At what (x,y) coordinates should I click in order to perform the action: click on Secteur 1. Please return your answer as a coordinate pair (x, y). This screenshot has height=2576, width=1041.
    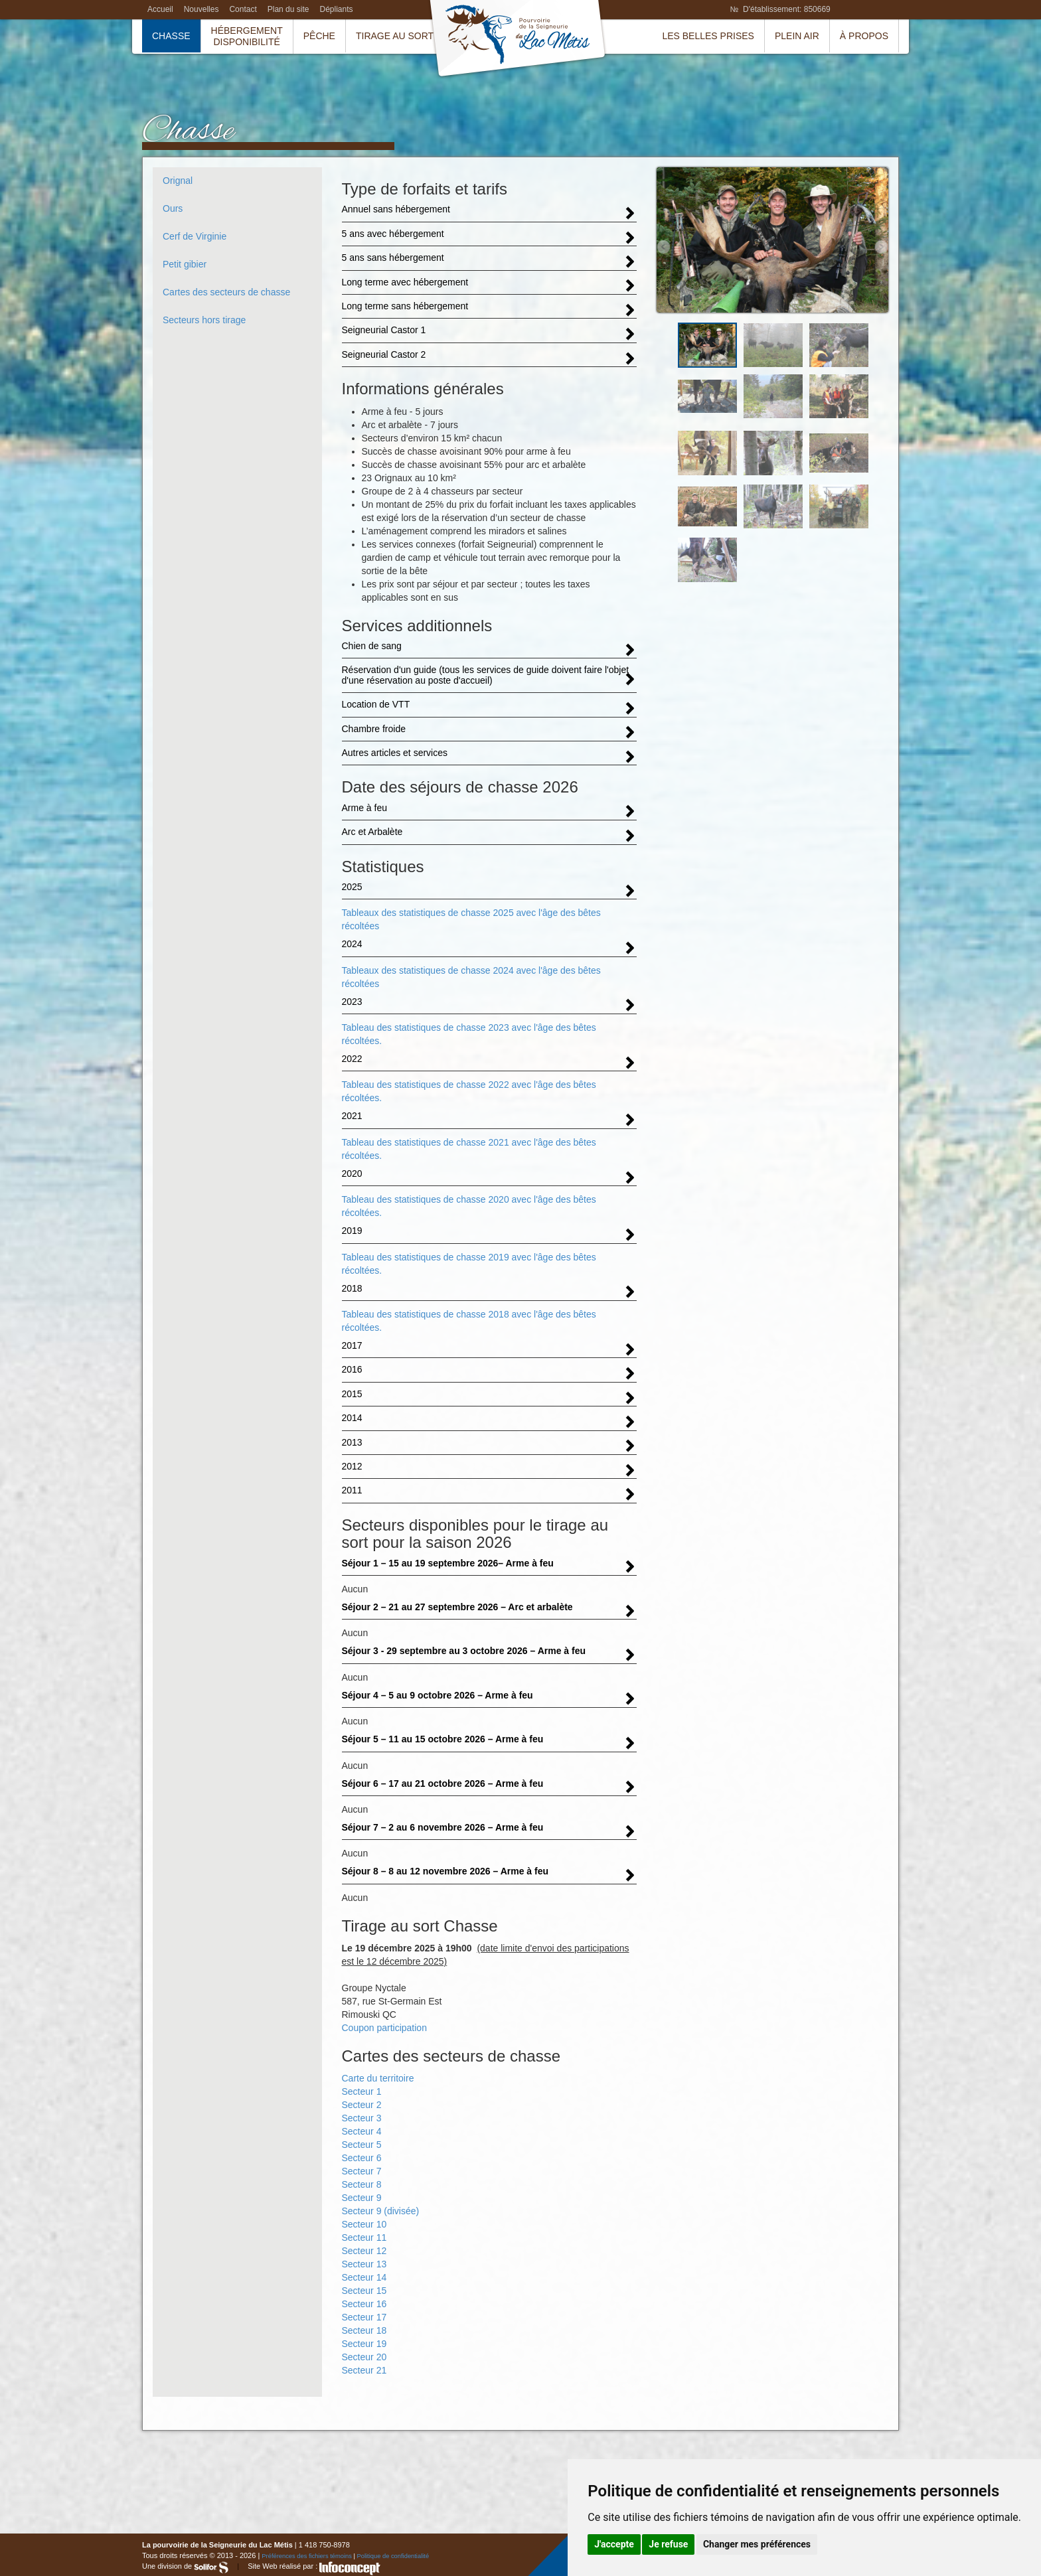
    Looking at the image, I should click on (362, 2091).